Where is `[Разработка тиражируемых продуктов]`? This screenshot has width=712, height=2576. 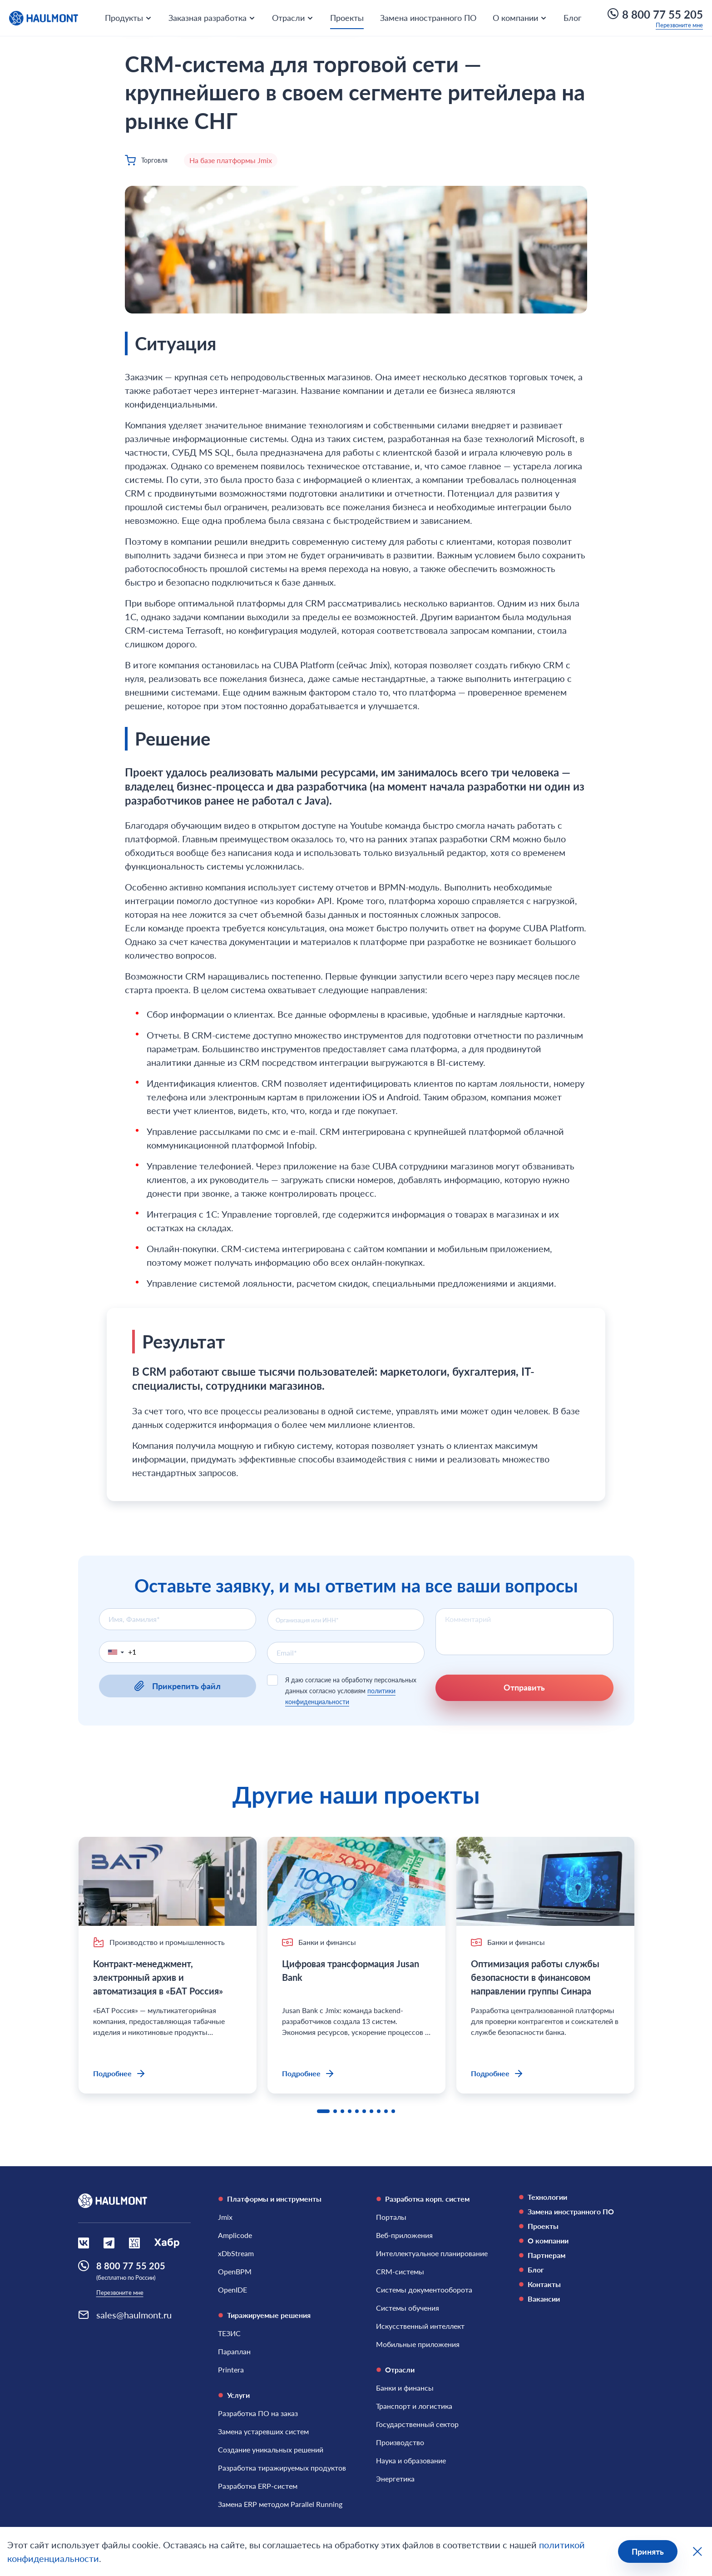
[Разработка тиражируемых продуктов] is located at coordinates (282, 2467).